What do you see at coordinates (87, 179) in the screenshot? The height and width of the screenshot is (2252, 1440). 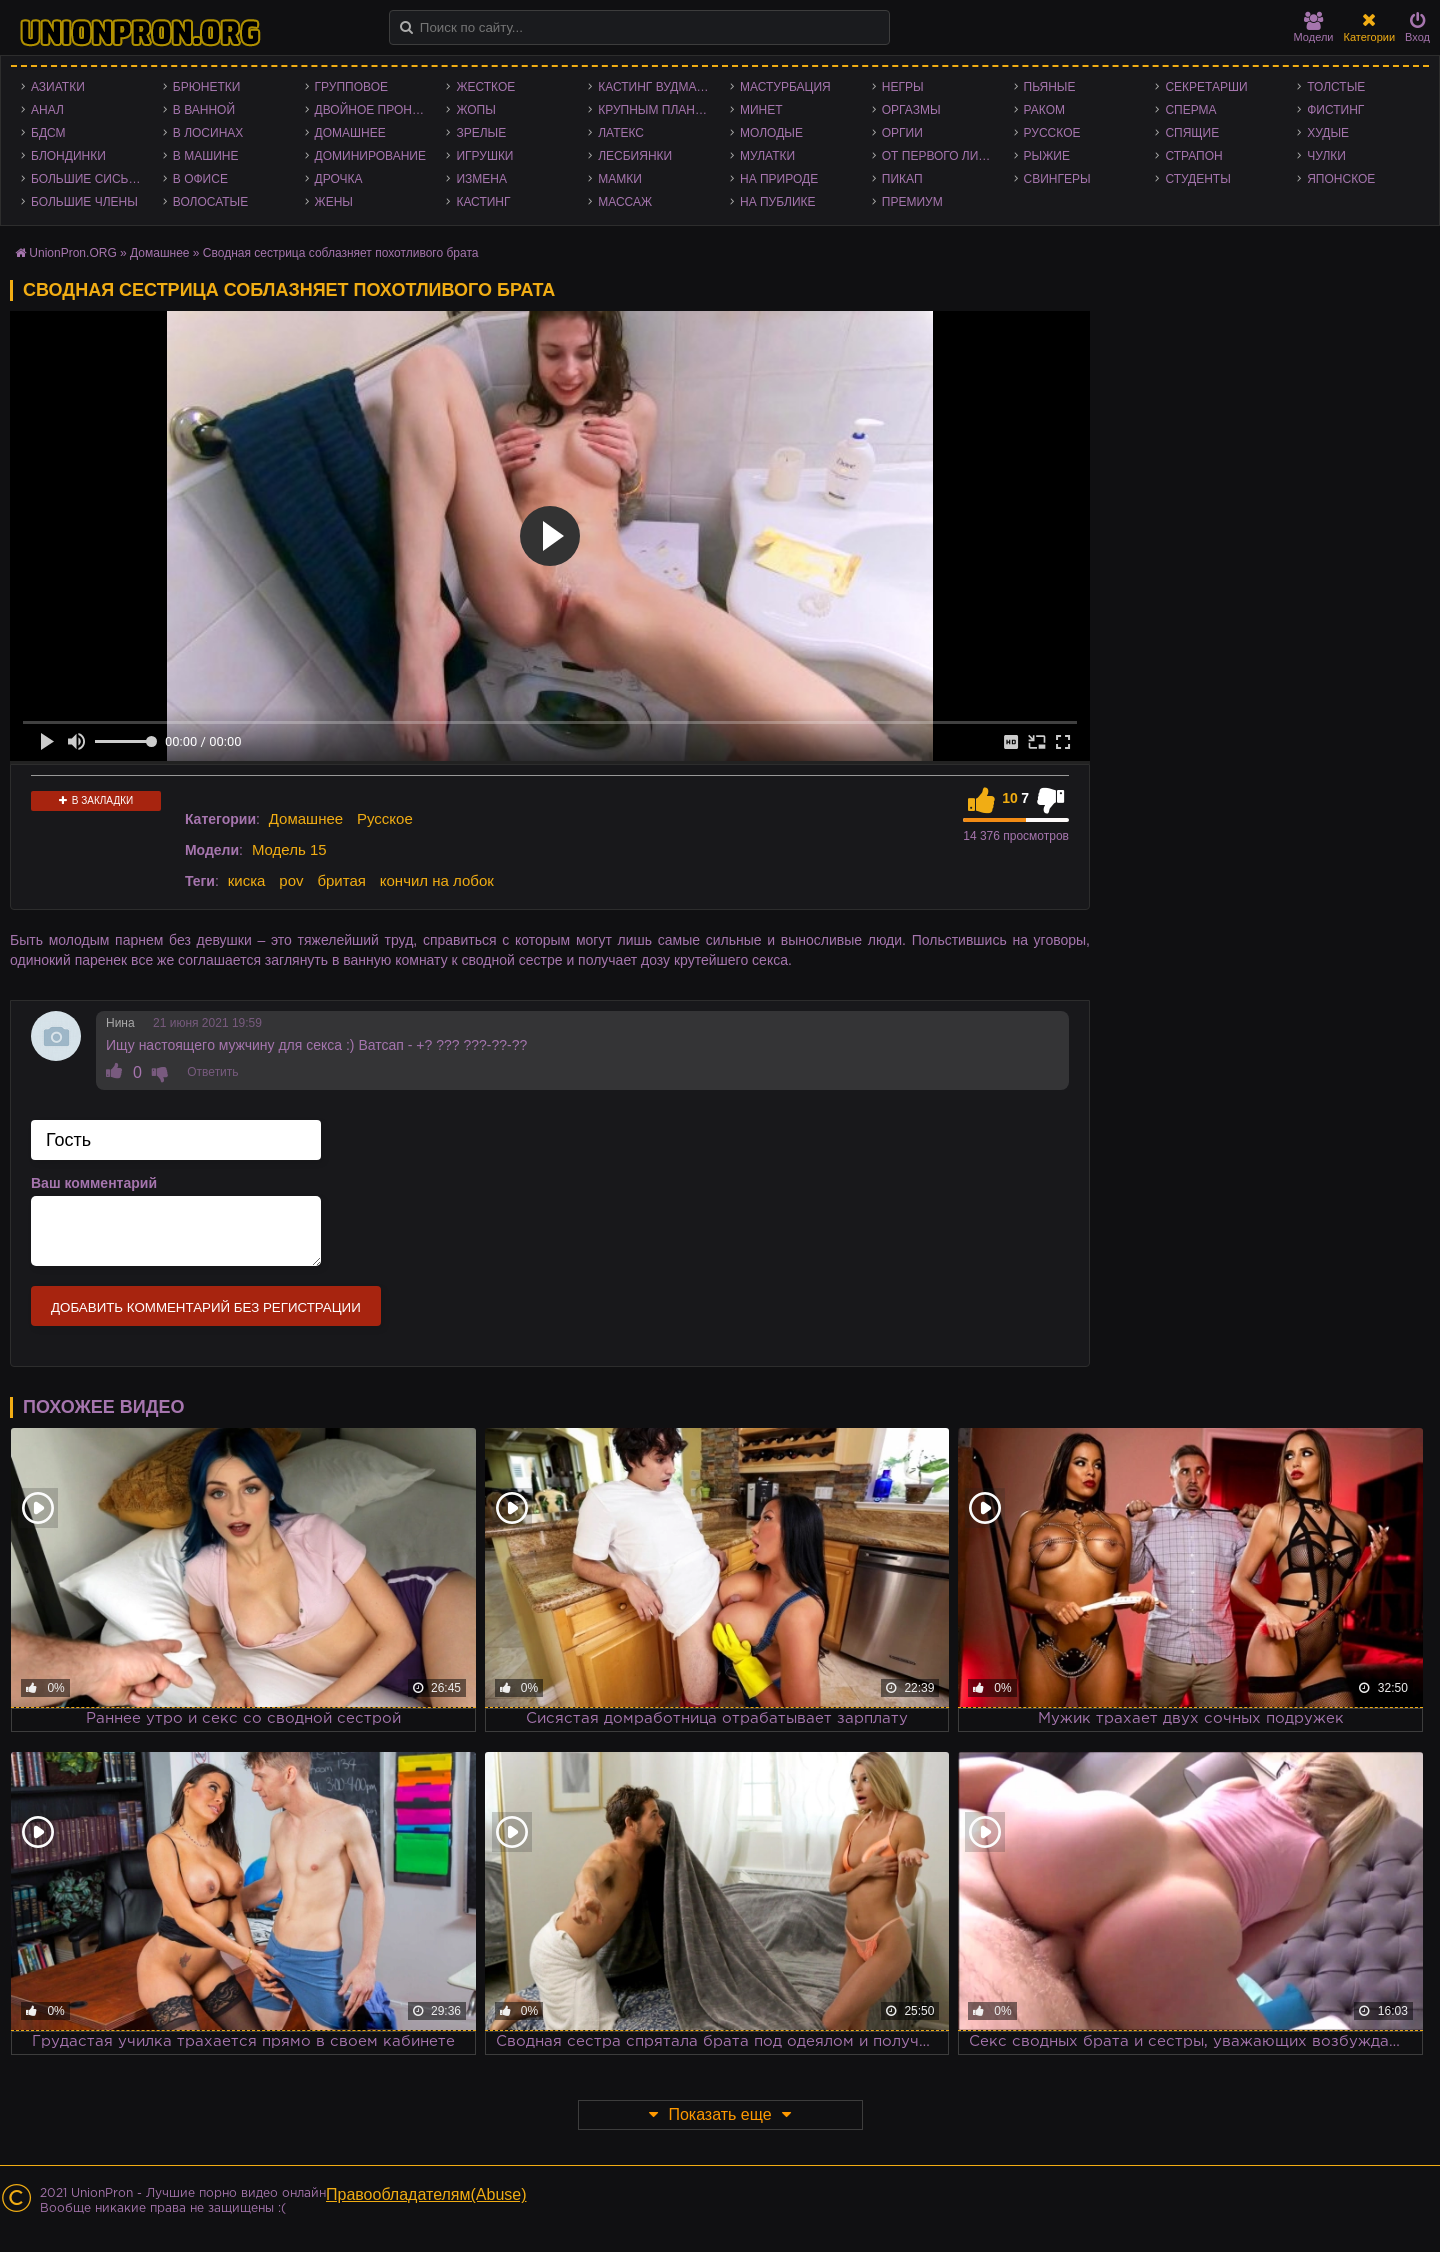 I see `Большие сиськи` at bounding box center [87, 179].